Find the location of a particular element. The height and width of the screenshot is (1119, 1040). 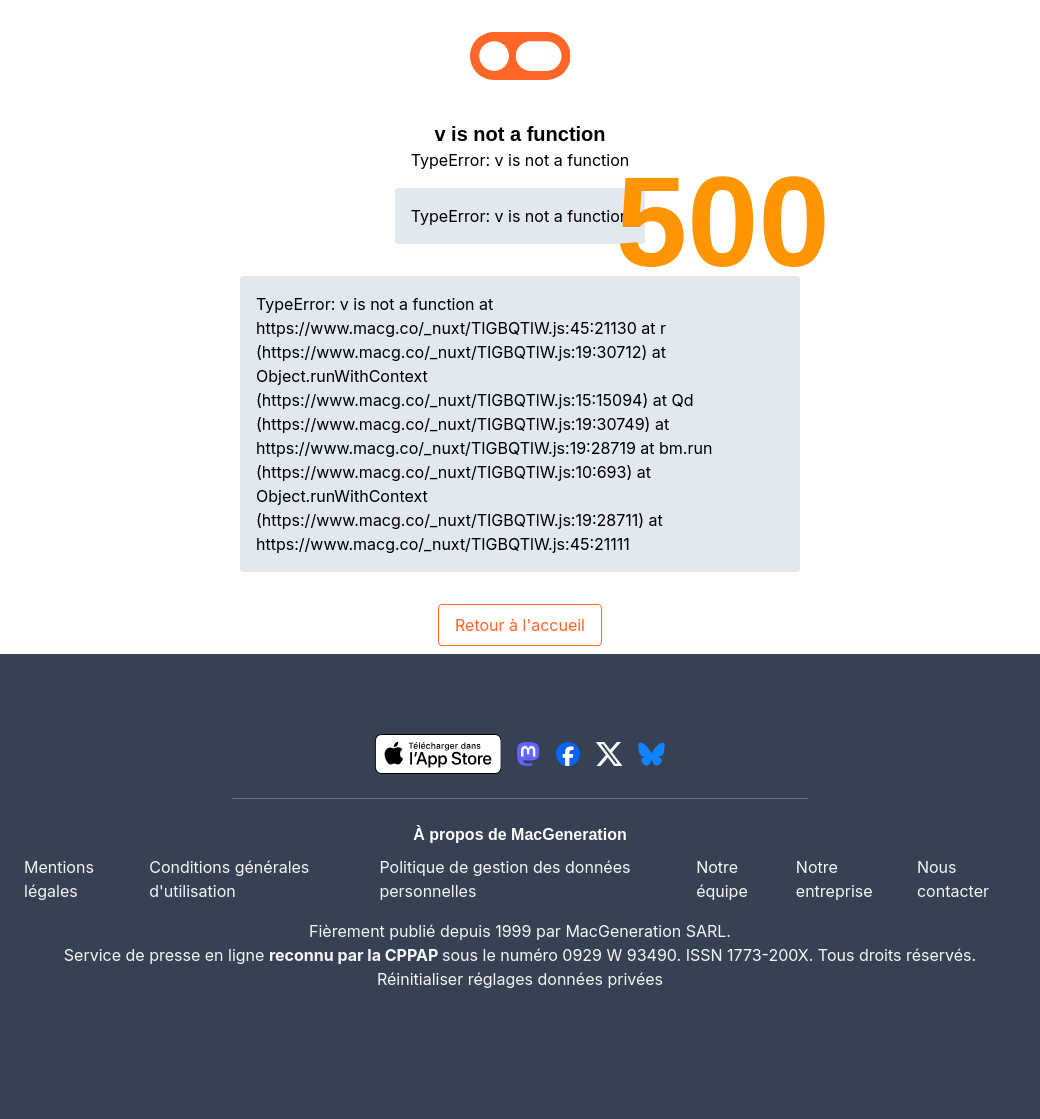

Notre équipe is located at coordinates (722, 879).